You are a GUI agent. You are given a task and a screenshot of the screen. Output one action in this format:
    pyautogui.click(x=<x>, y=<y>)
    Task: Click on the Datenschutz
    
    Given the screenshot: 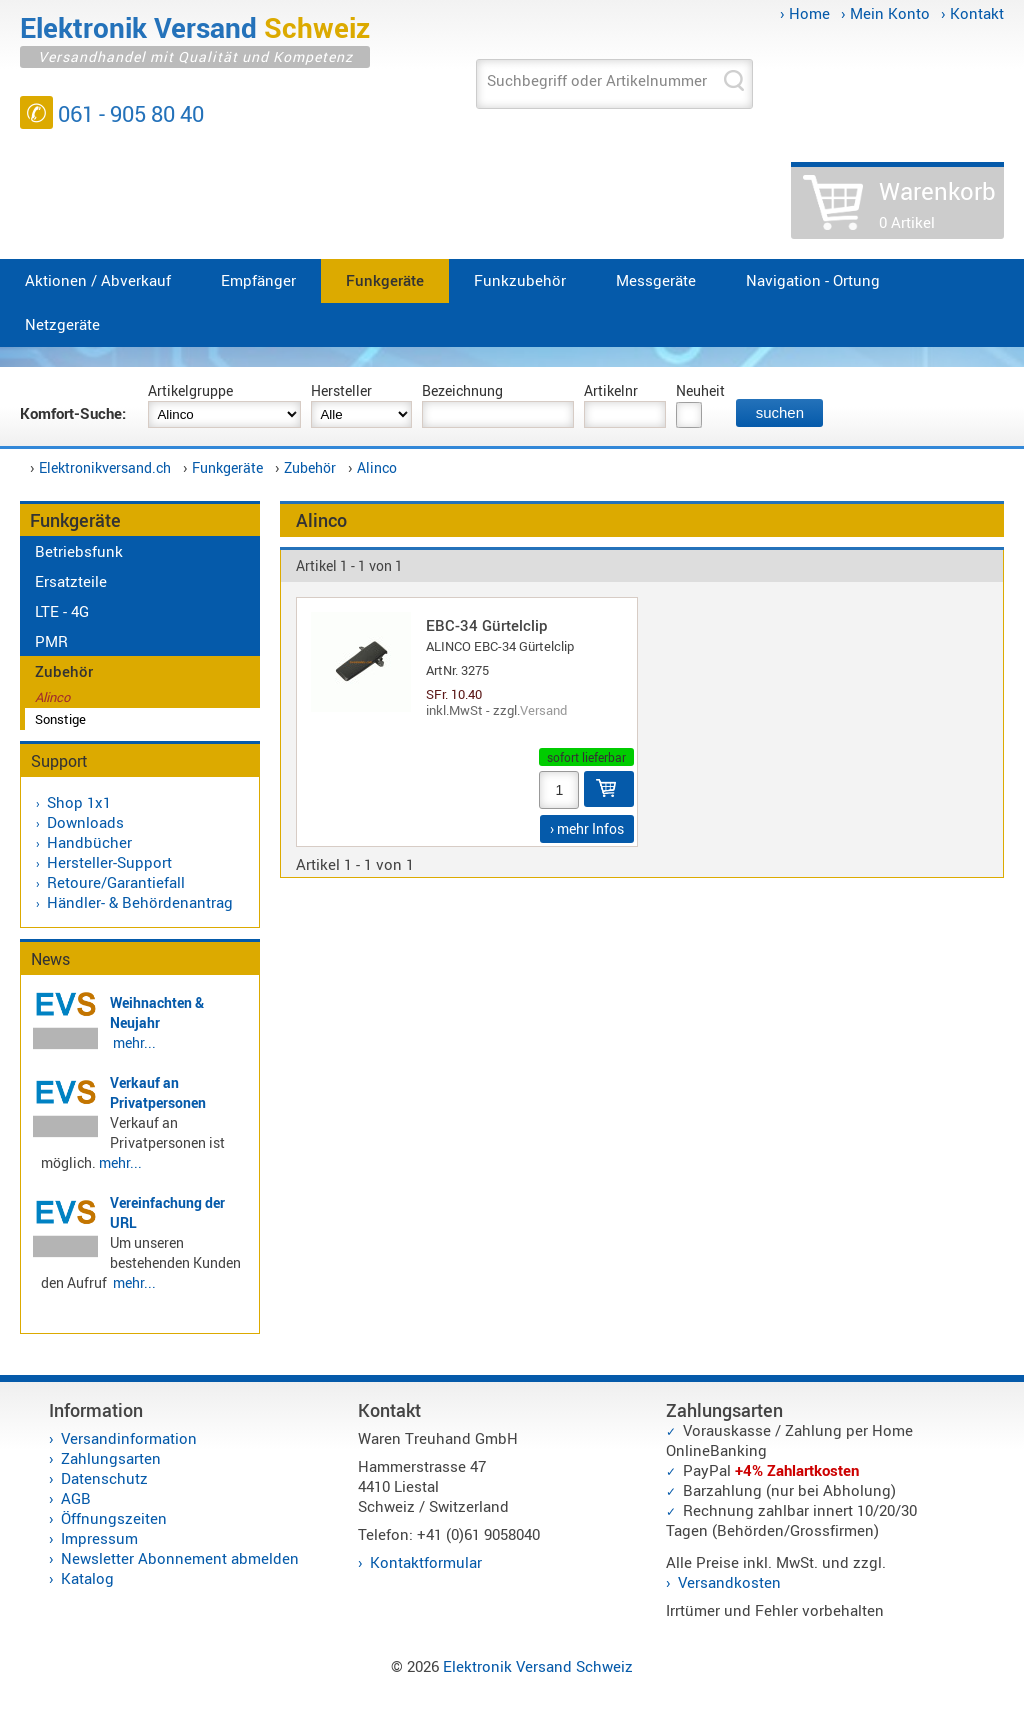 What is the action you would take?
    pyautogui.click(x=104, y=1478)
    